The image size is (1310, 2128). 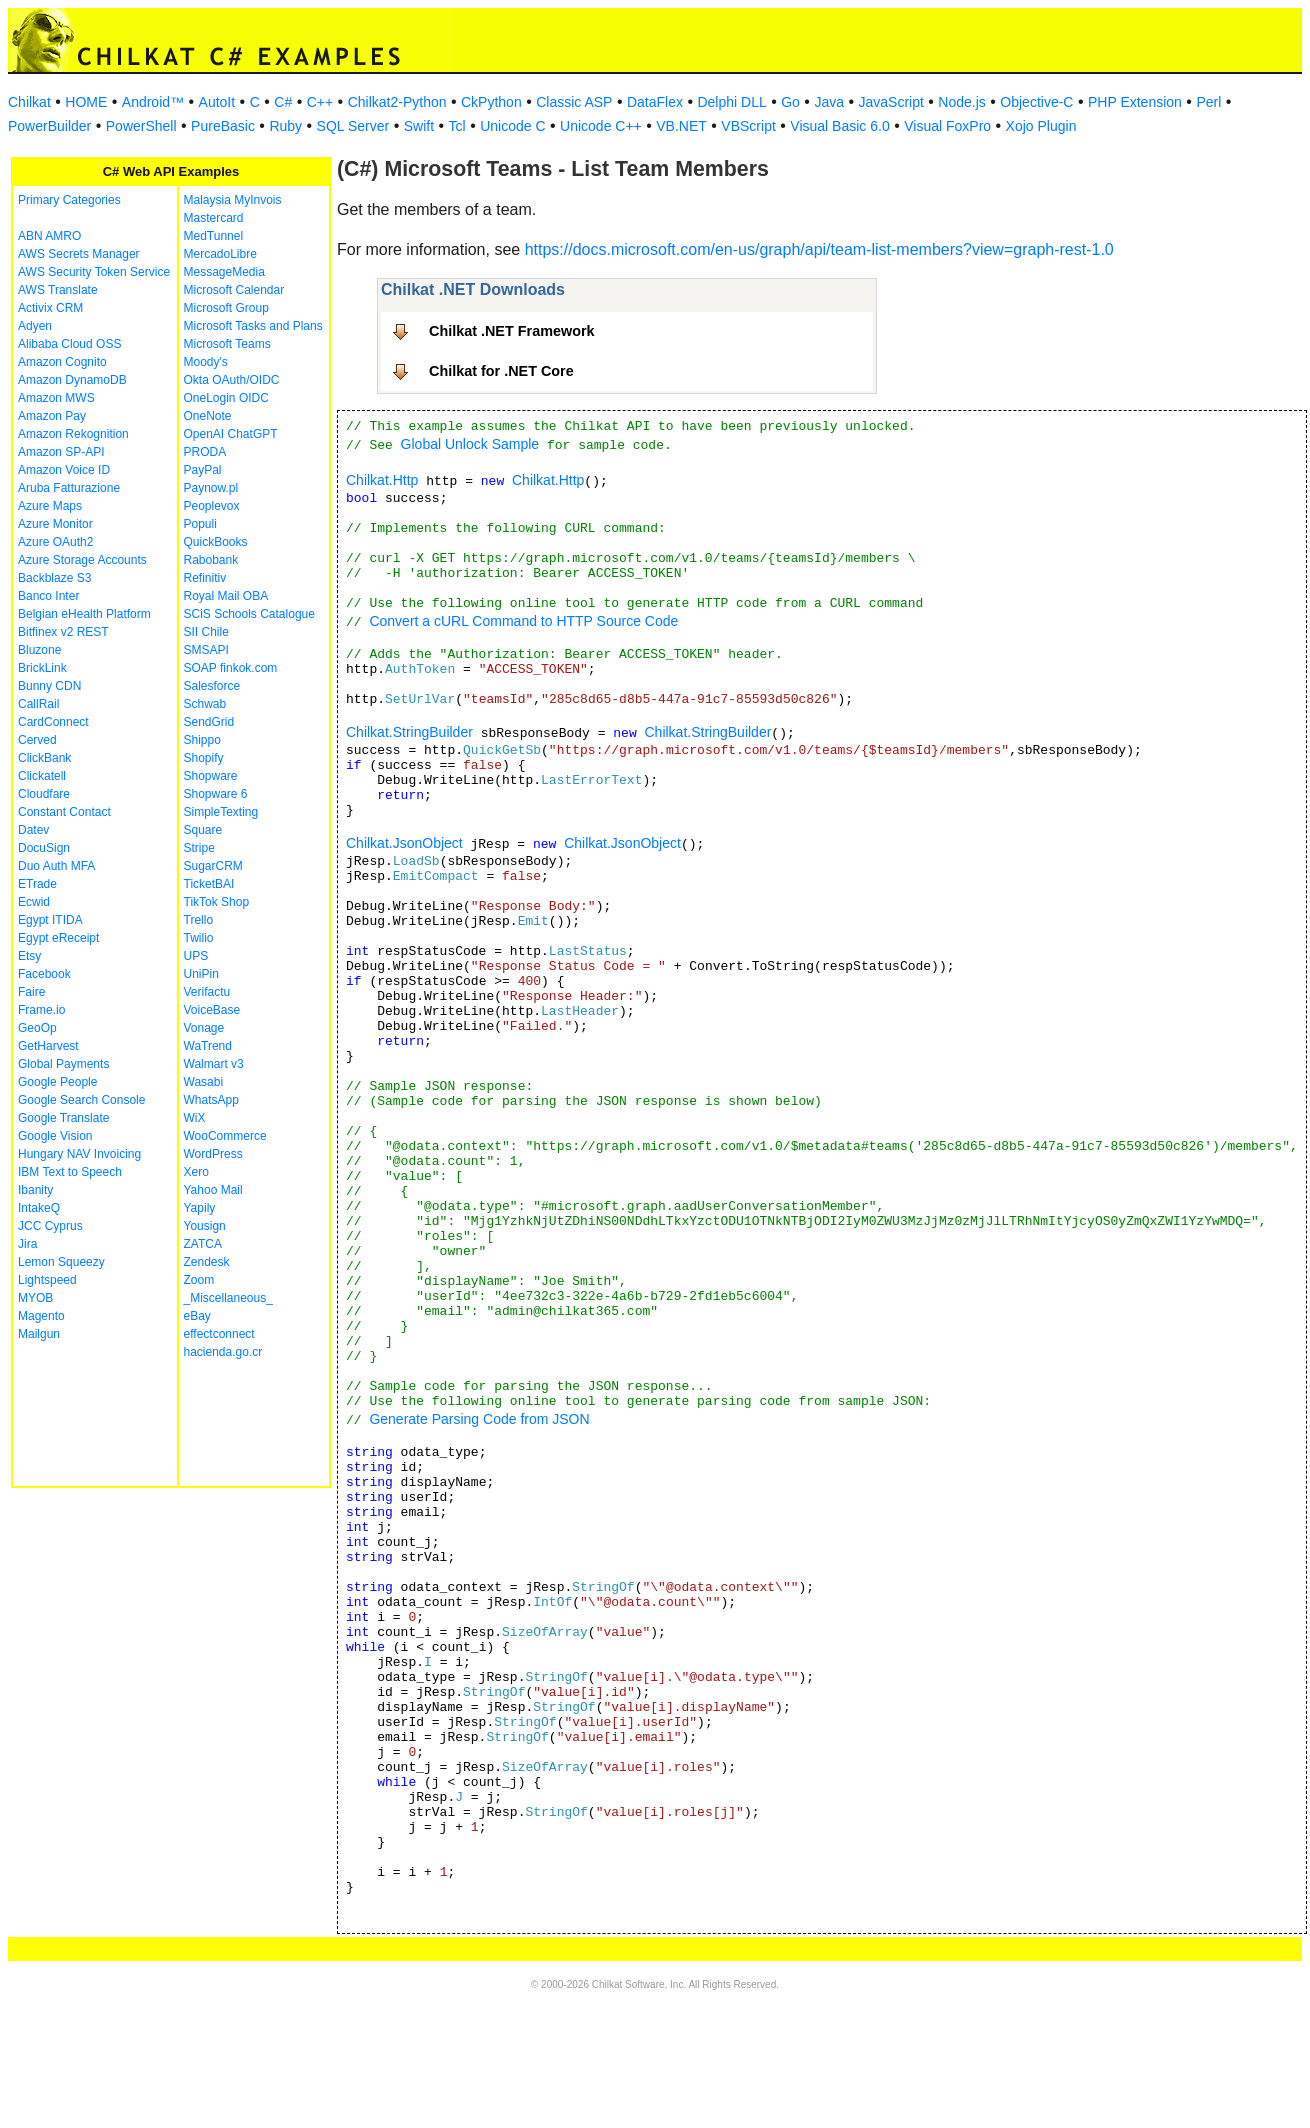 What do you see at coordinates (404, 843) in the screenshot?
I see `Chilkat.JsonObject` at bounding box center [404, 843].